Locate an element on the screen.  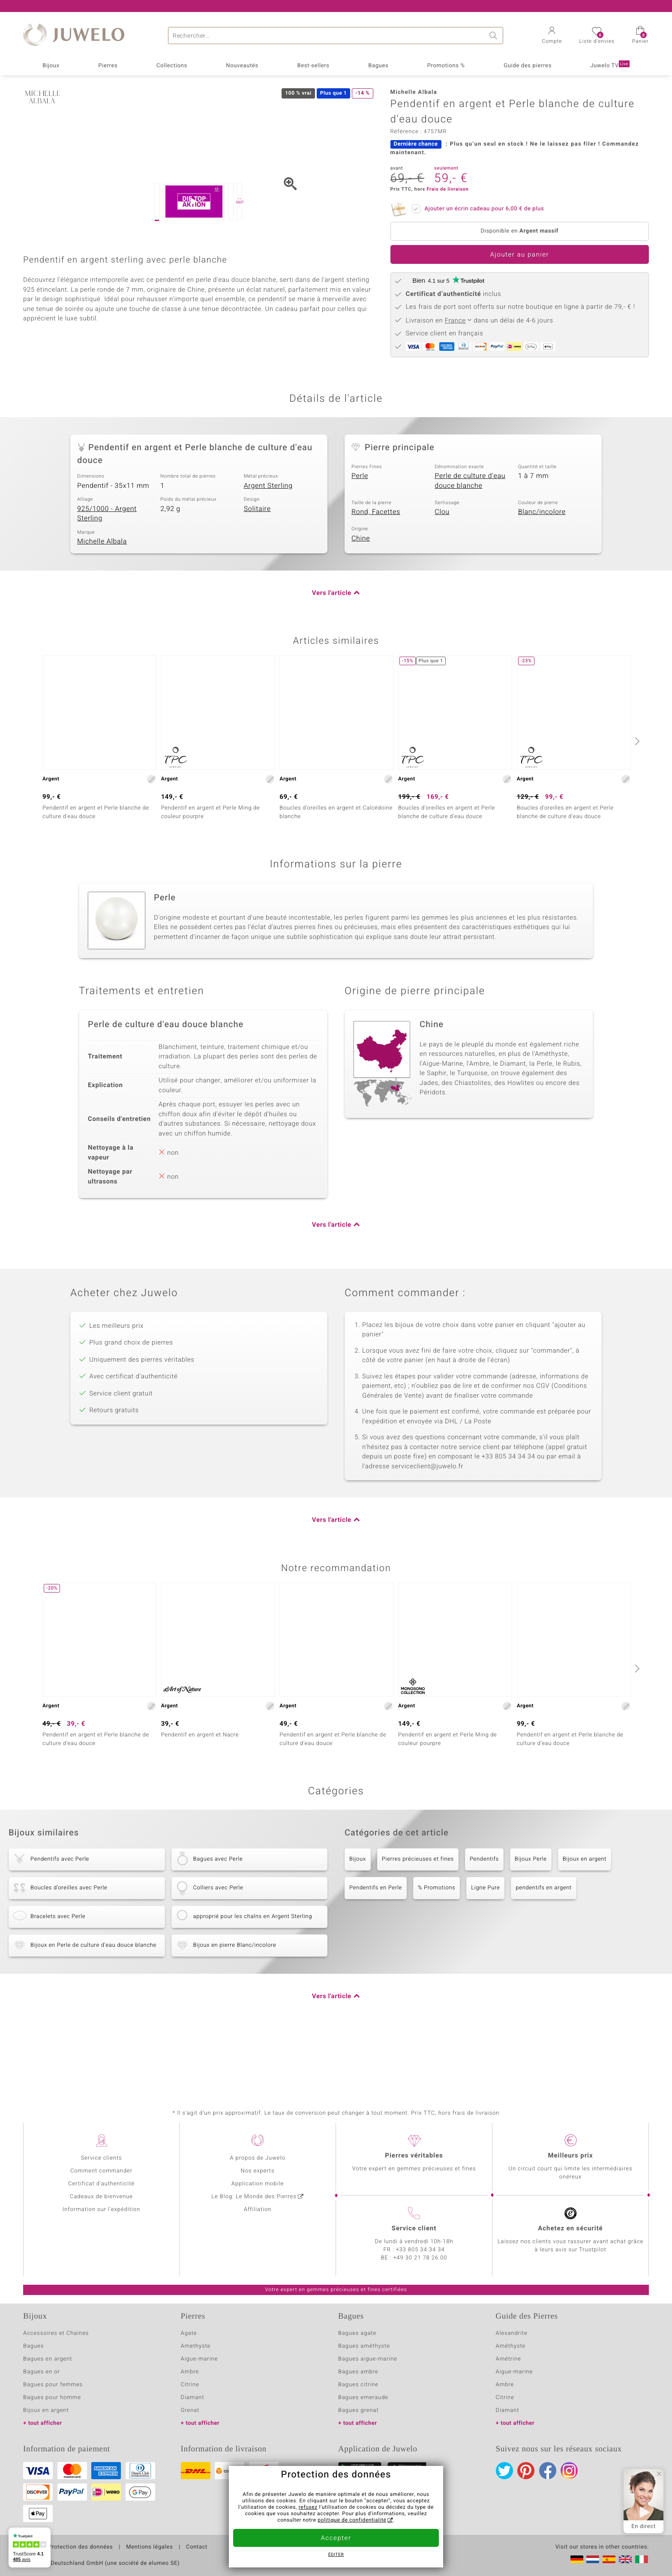
Chercher is located at coordinates (494, 35).